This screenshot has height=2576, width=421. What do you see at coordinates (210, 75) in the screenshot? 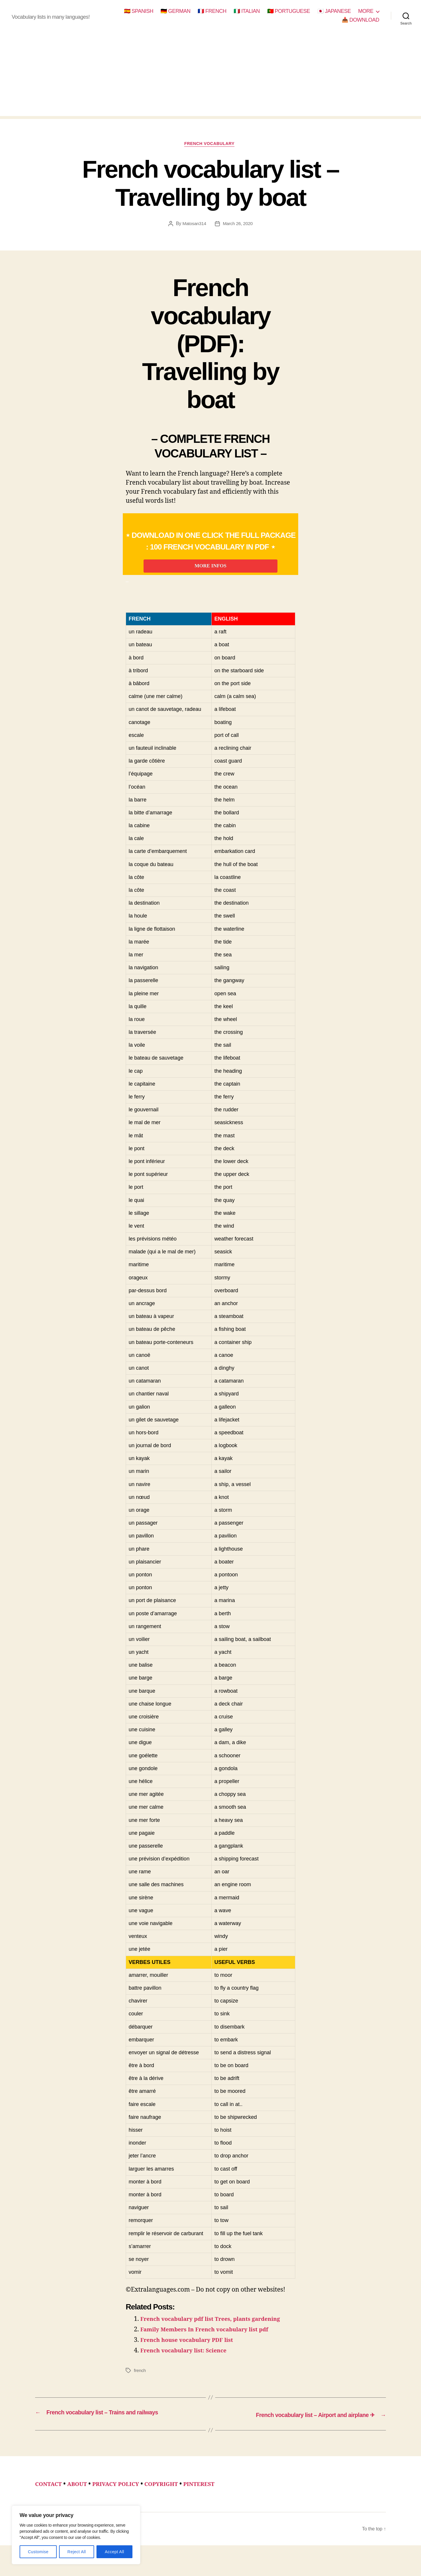
I see `[Advertisement]` at bounding box center [210, 75].